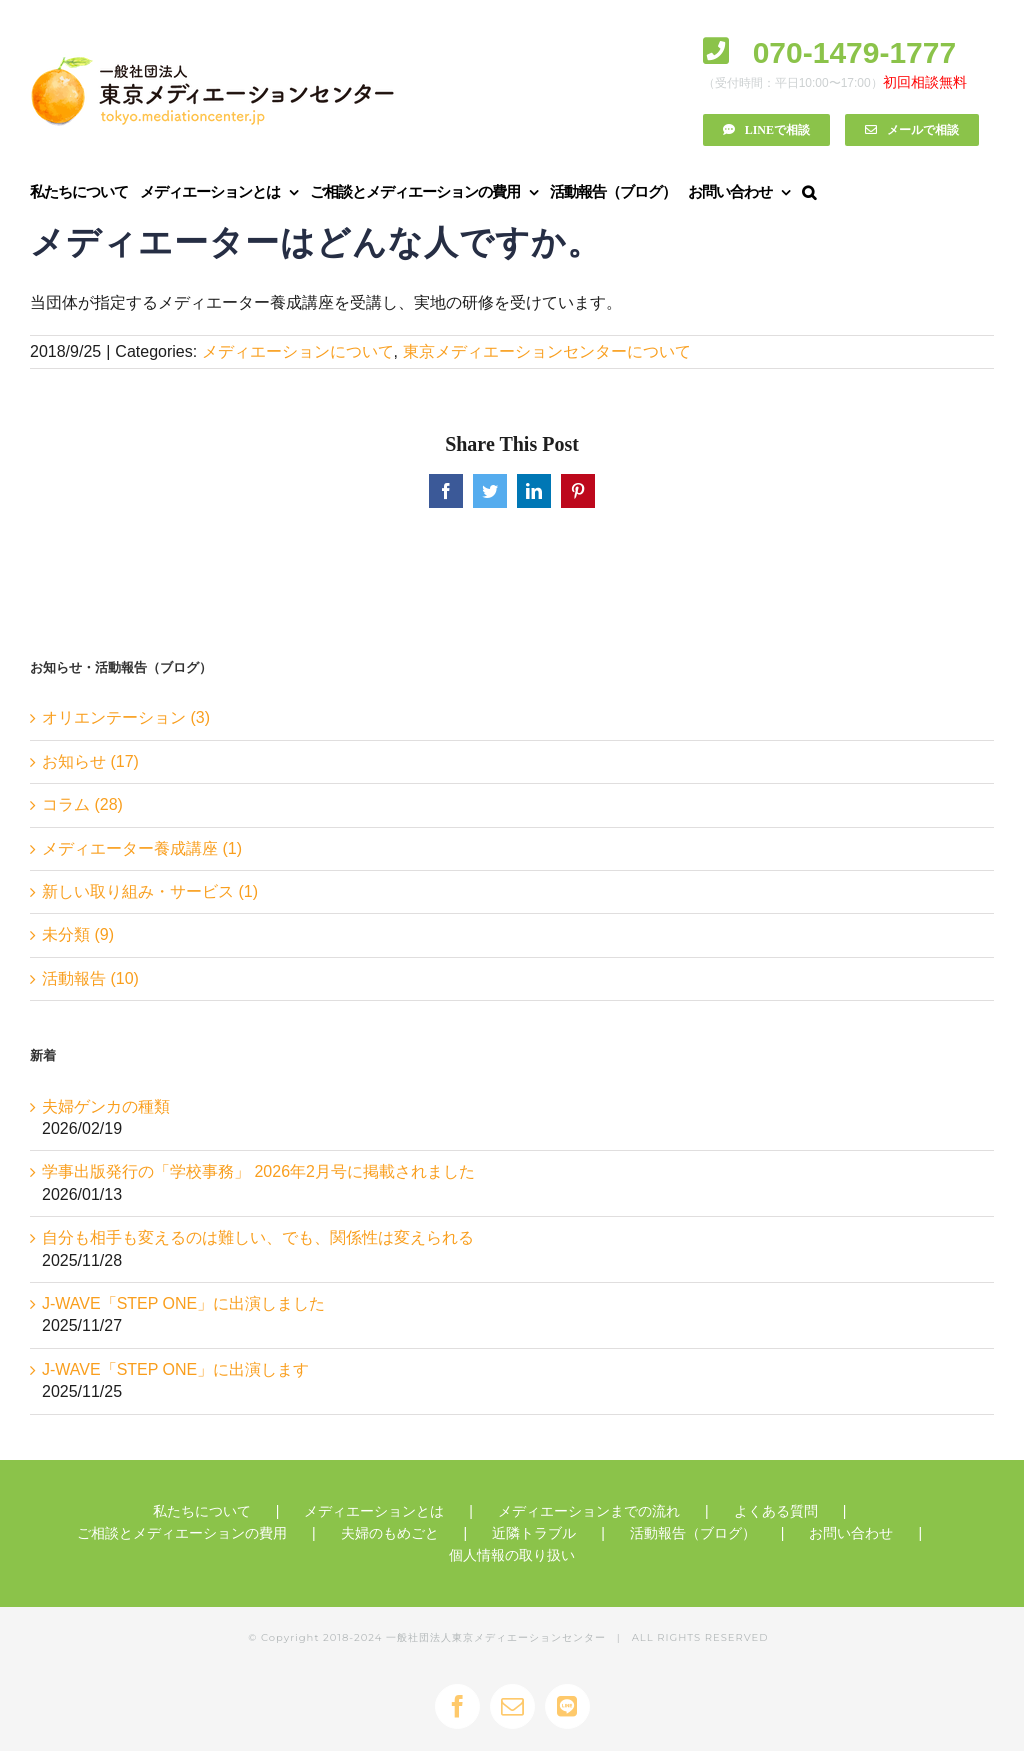  Describe the element at coordinates (258, 1237) in the screenshot. I see `自分も相手も変えるのは難しい、でも、関係性は変えられる` at that location.